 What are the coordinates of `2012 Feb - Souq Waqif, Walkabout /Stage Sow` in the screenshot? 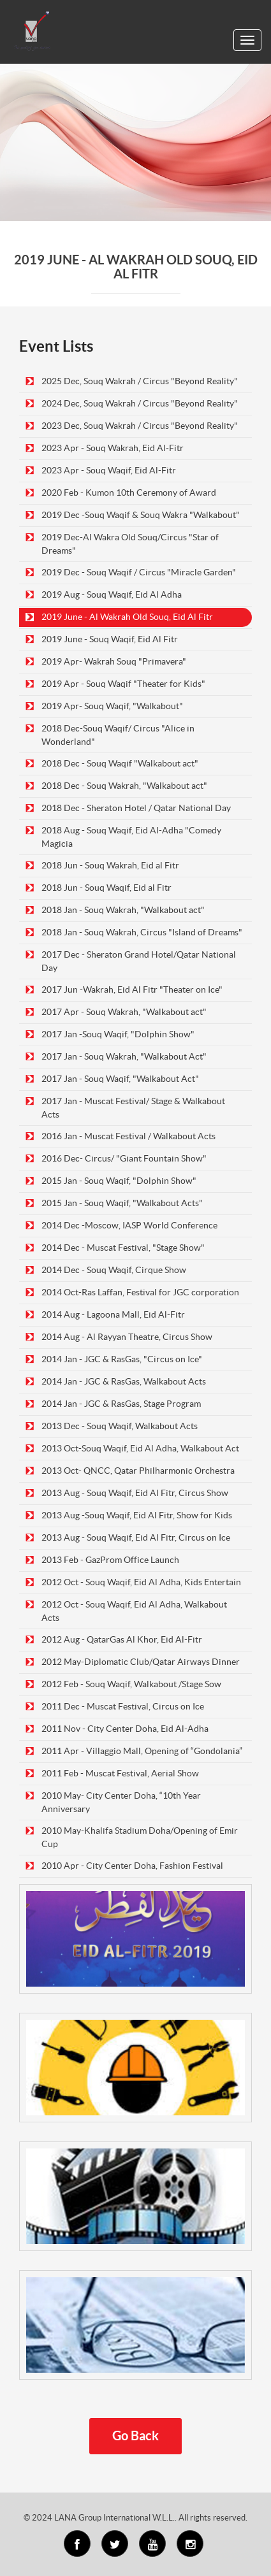 It's located at (131, 1684).